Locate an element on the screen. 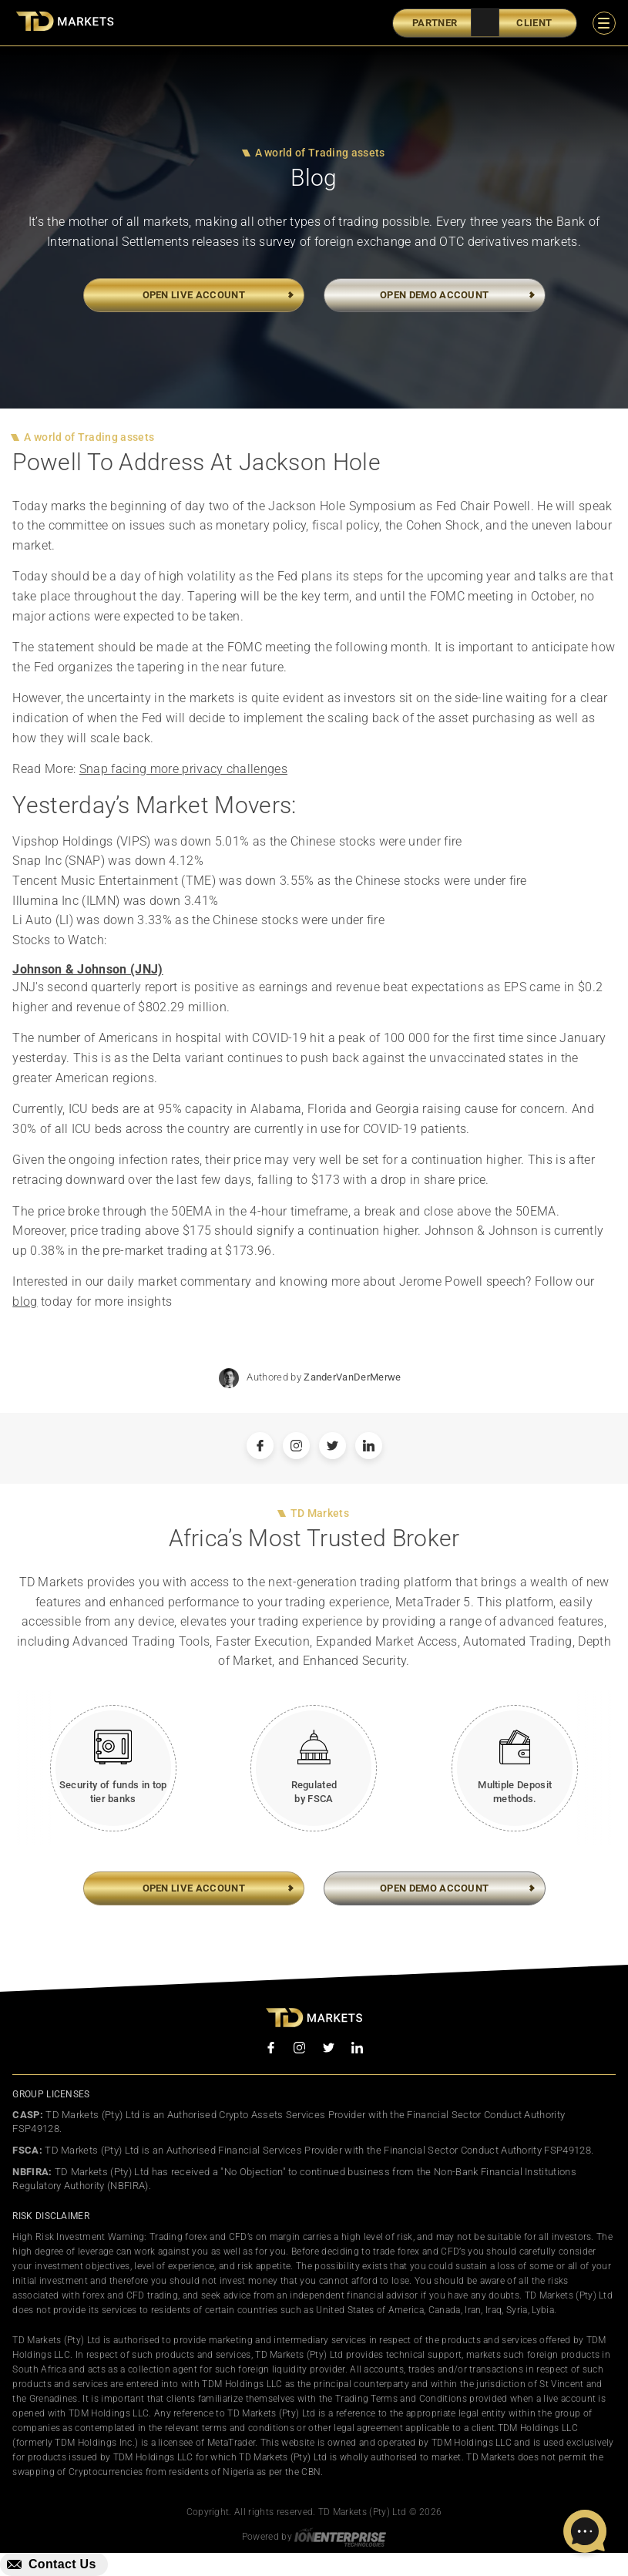  blog is located at coordinates (24, 1304).